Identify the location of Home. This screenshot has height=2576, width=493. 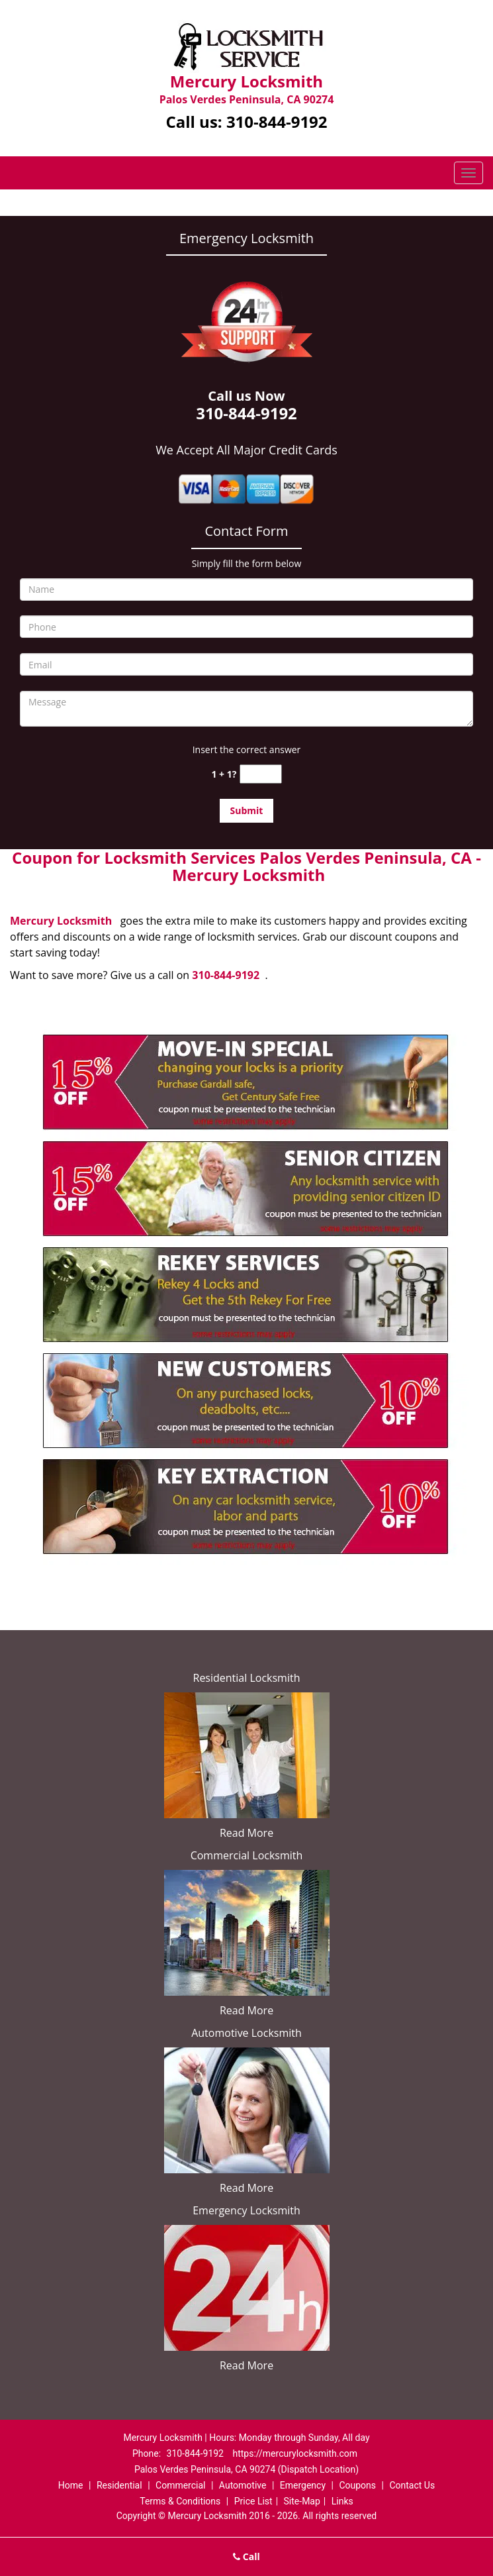
(70, 2485).